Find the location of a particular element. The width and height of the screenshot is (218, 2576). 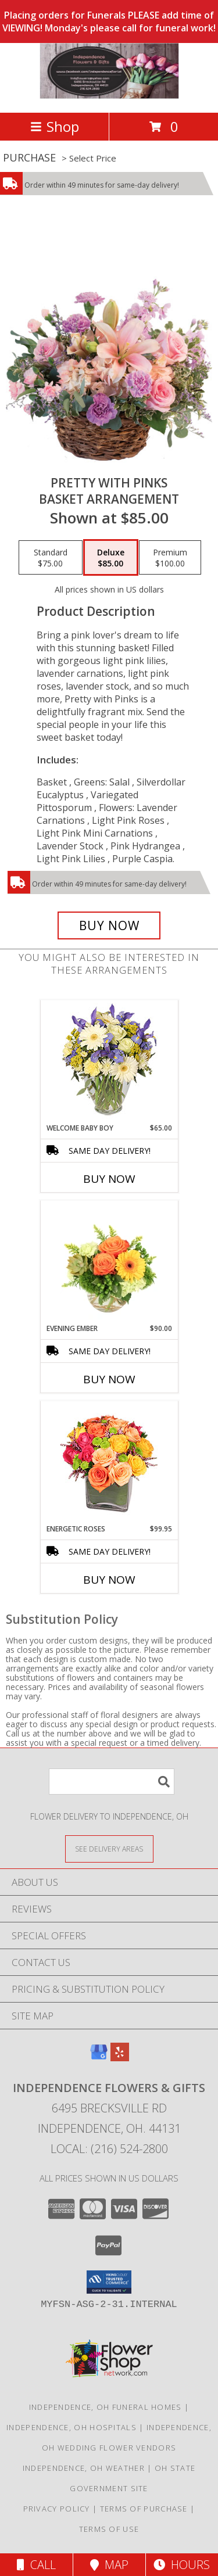

Independence, OH Hospitals [Independence, OH Hospitals (opens in new window)] is located at coordinates (71, 2427).